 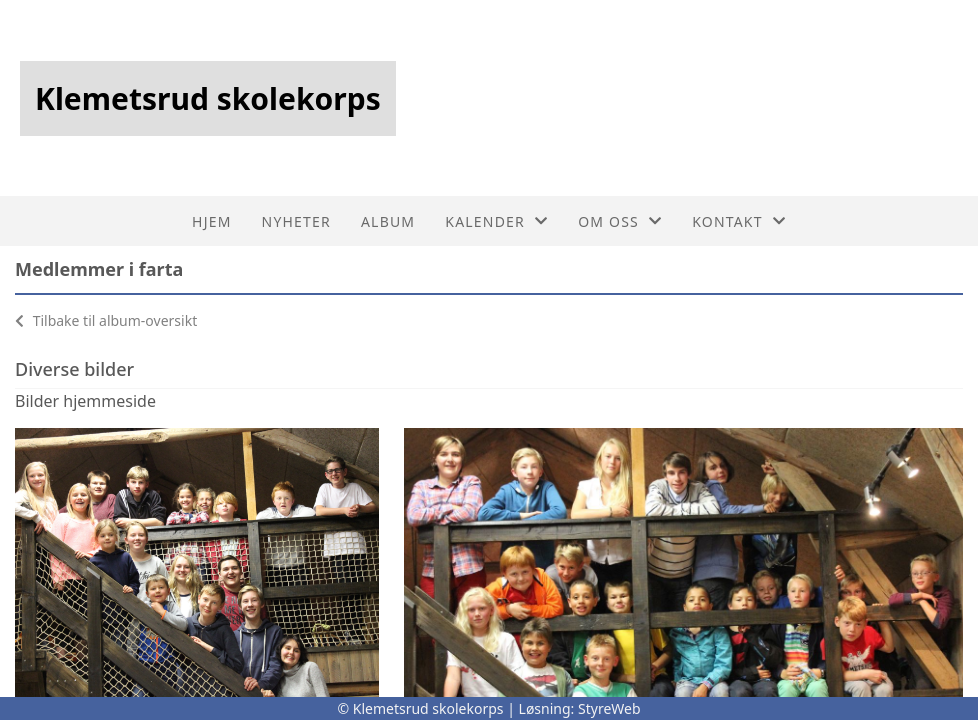 What do you see at coordinates (739, 221) in the screenshot?
I see `Kontakt` at bounding box center [739, 221].